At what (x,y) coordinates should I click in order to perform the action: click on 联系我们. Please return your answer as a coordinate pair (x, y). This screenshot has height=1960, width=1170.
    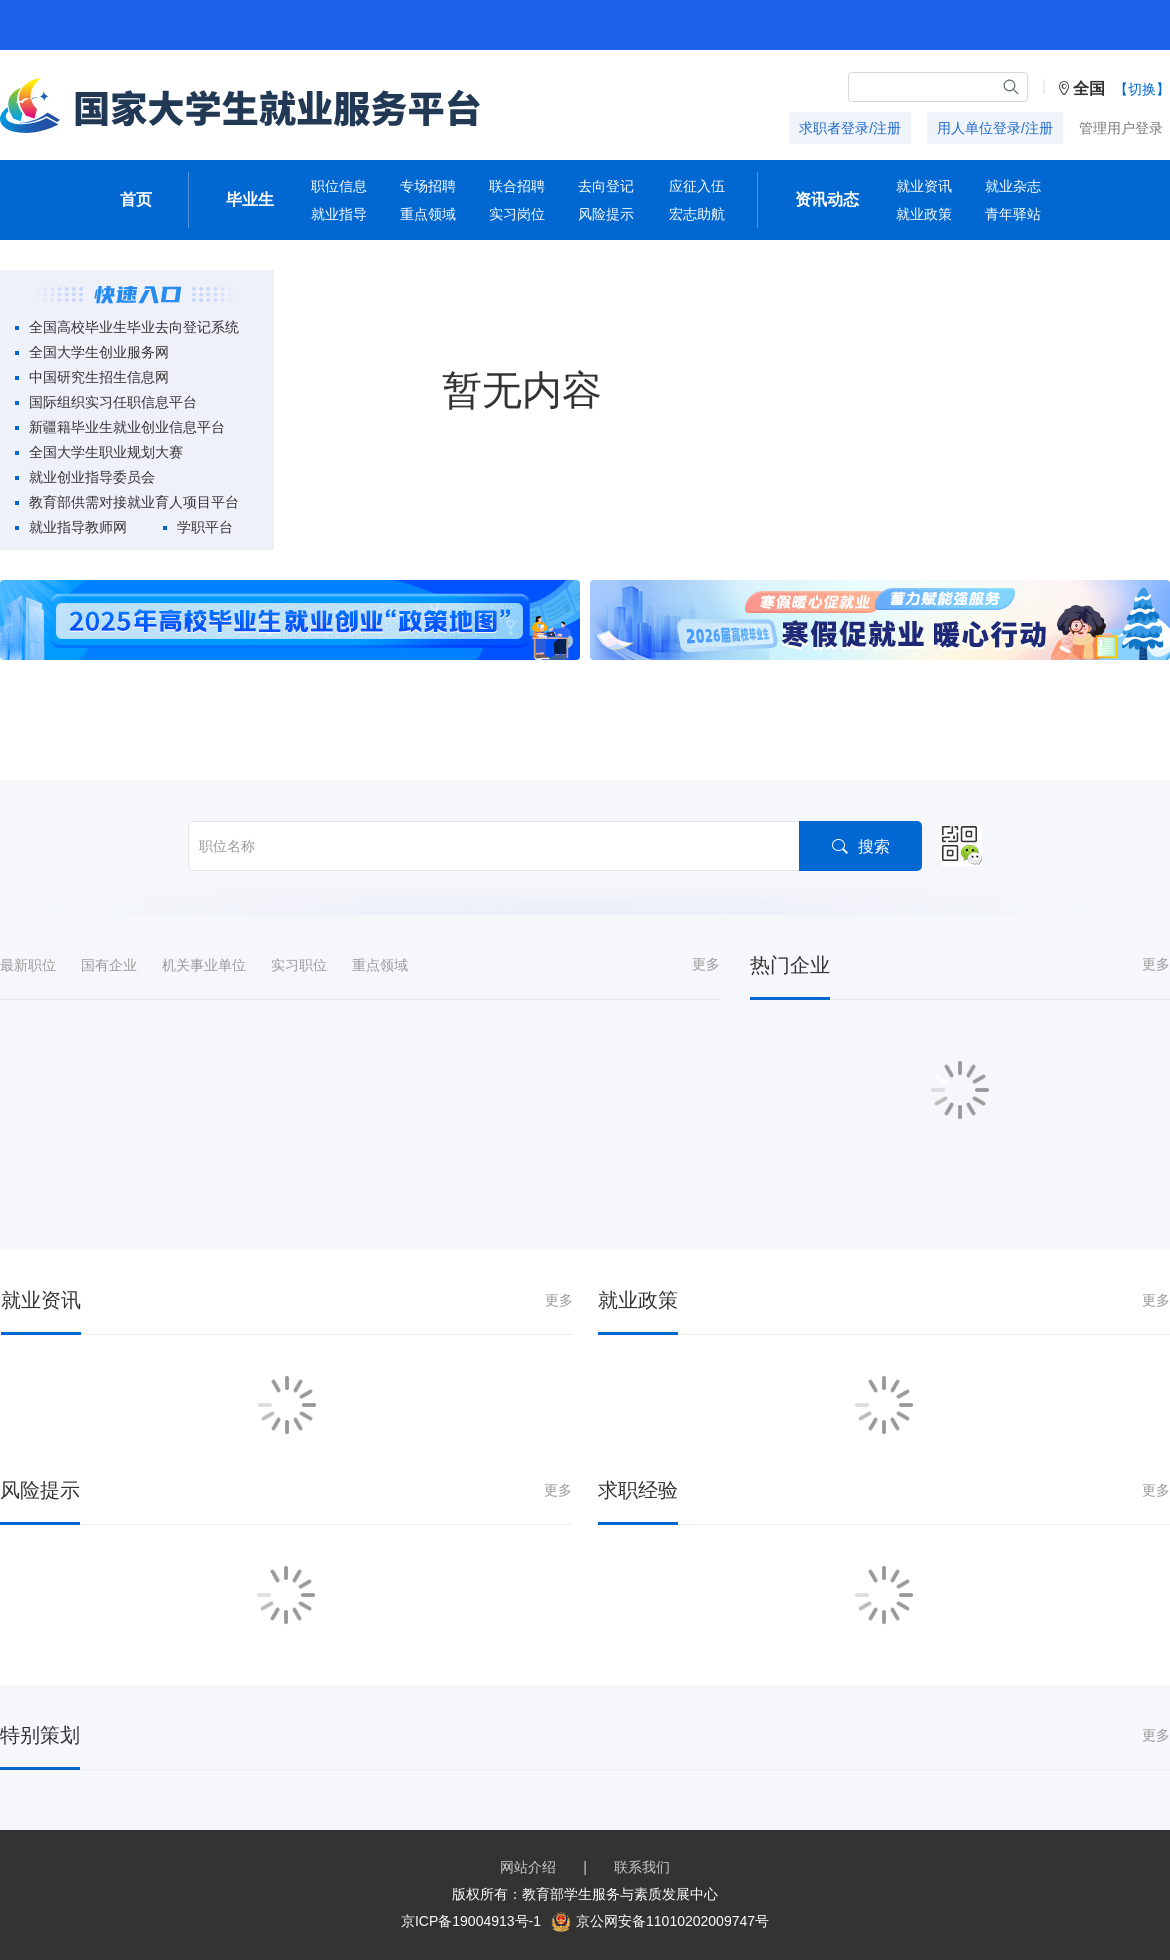
    Looking at the image, I should click on (642, 1867).